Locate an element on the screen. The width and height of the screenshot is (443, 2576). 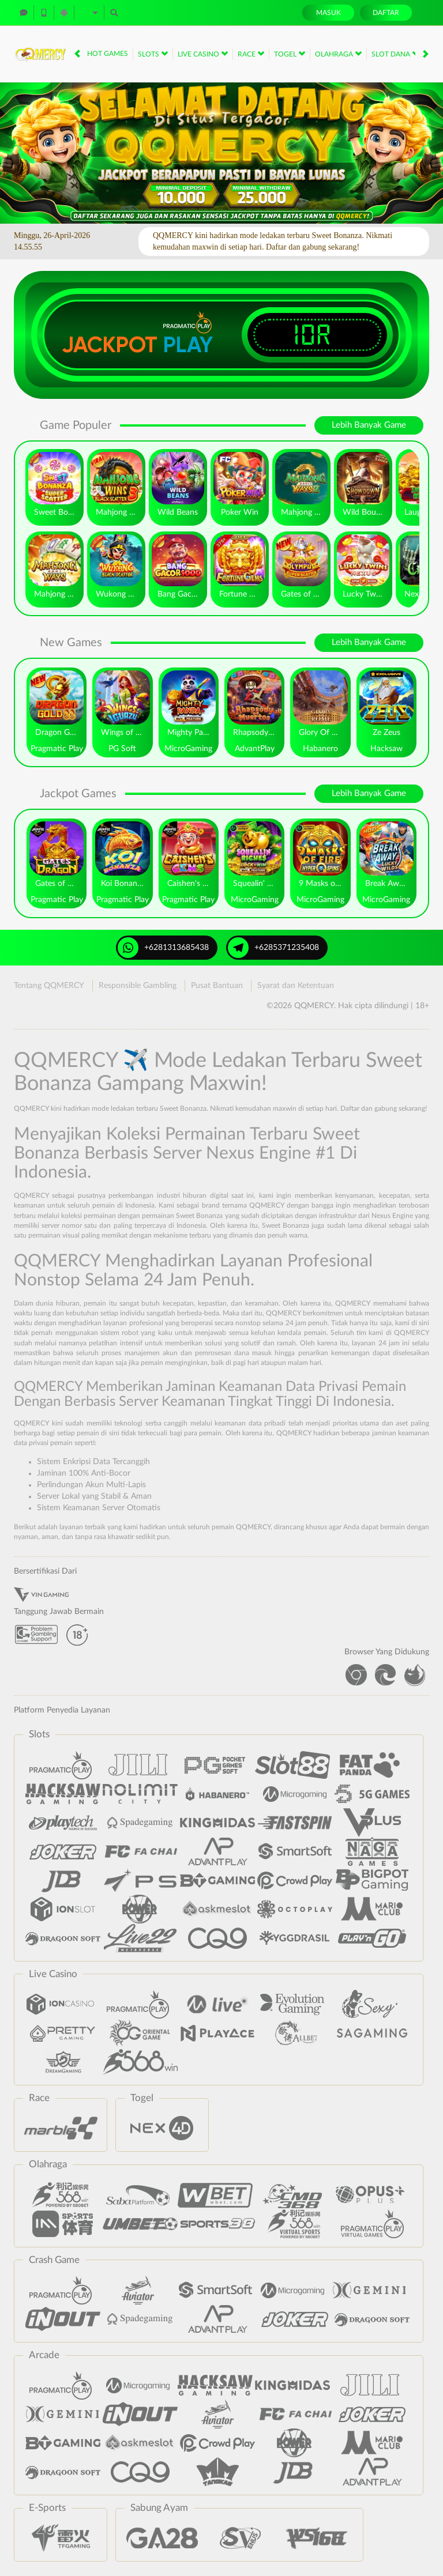
Tentang QQMERCY is located at coordinates (49, 986).